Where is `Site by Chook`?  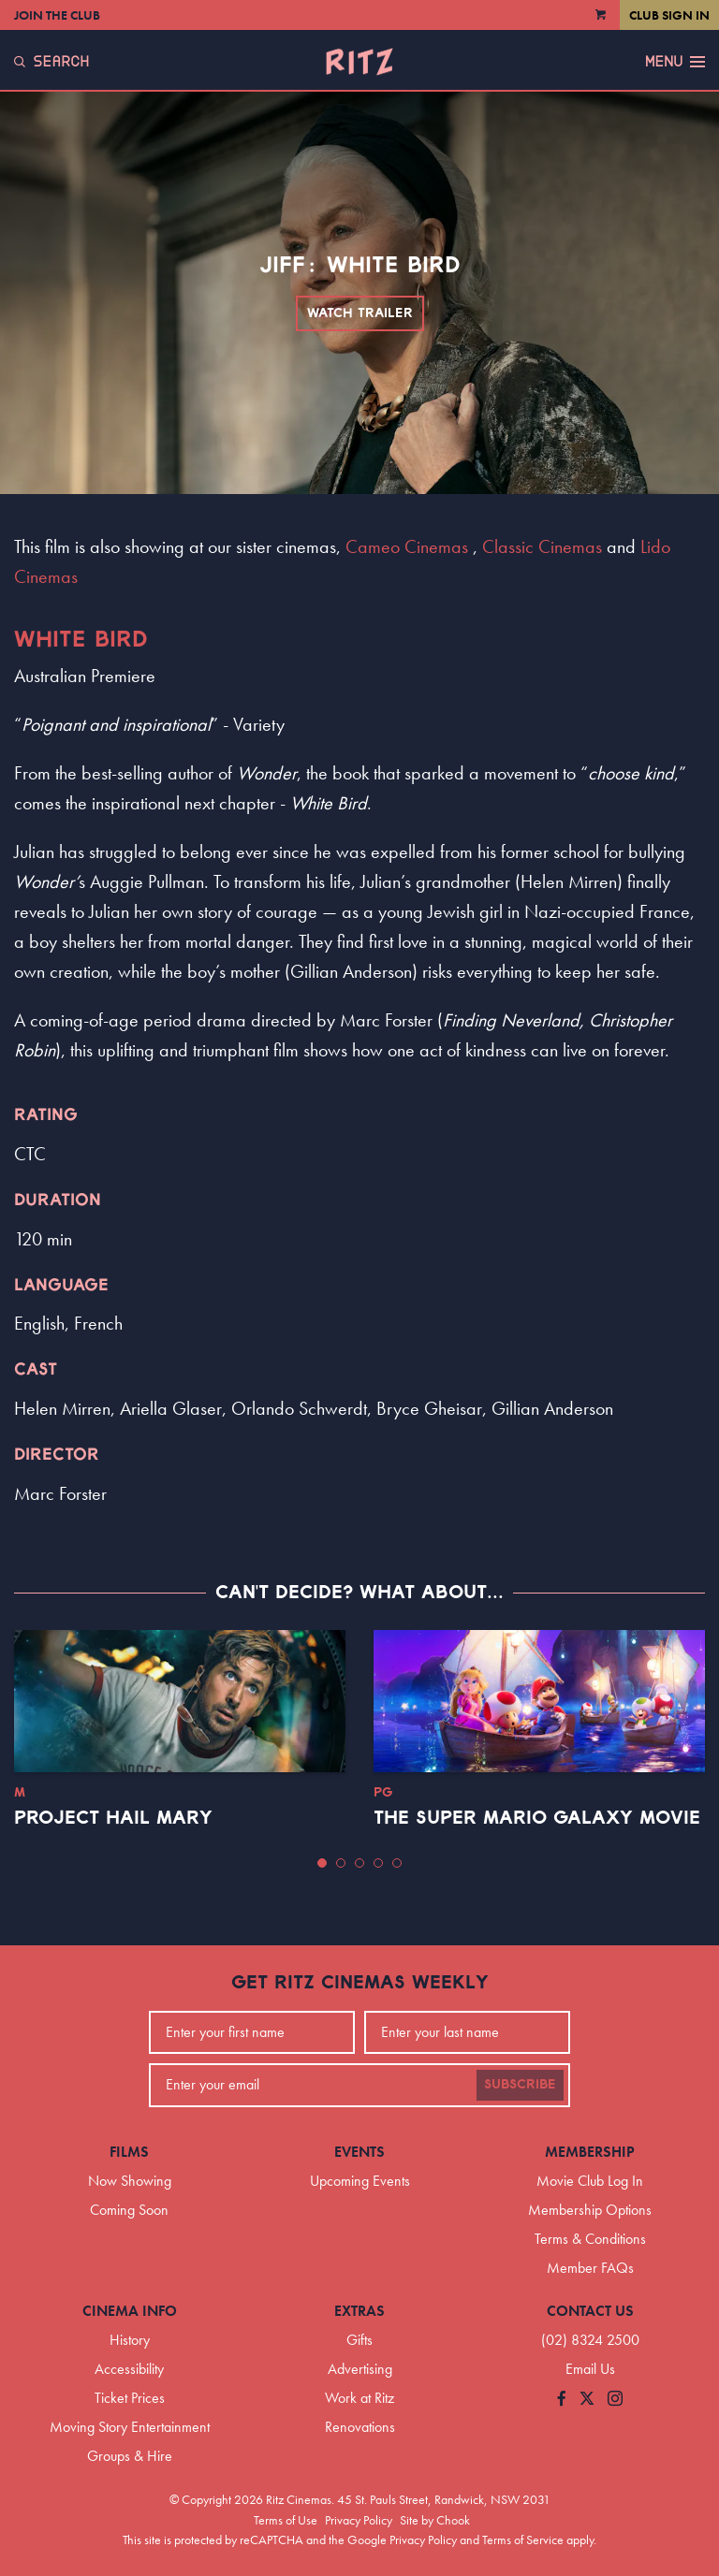
Site by Chook is located at coordinates (435, 2519).